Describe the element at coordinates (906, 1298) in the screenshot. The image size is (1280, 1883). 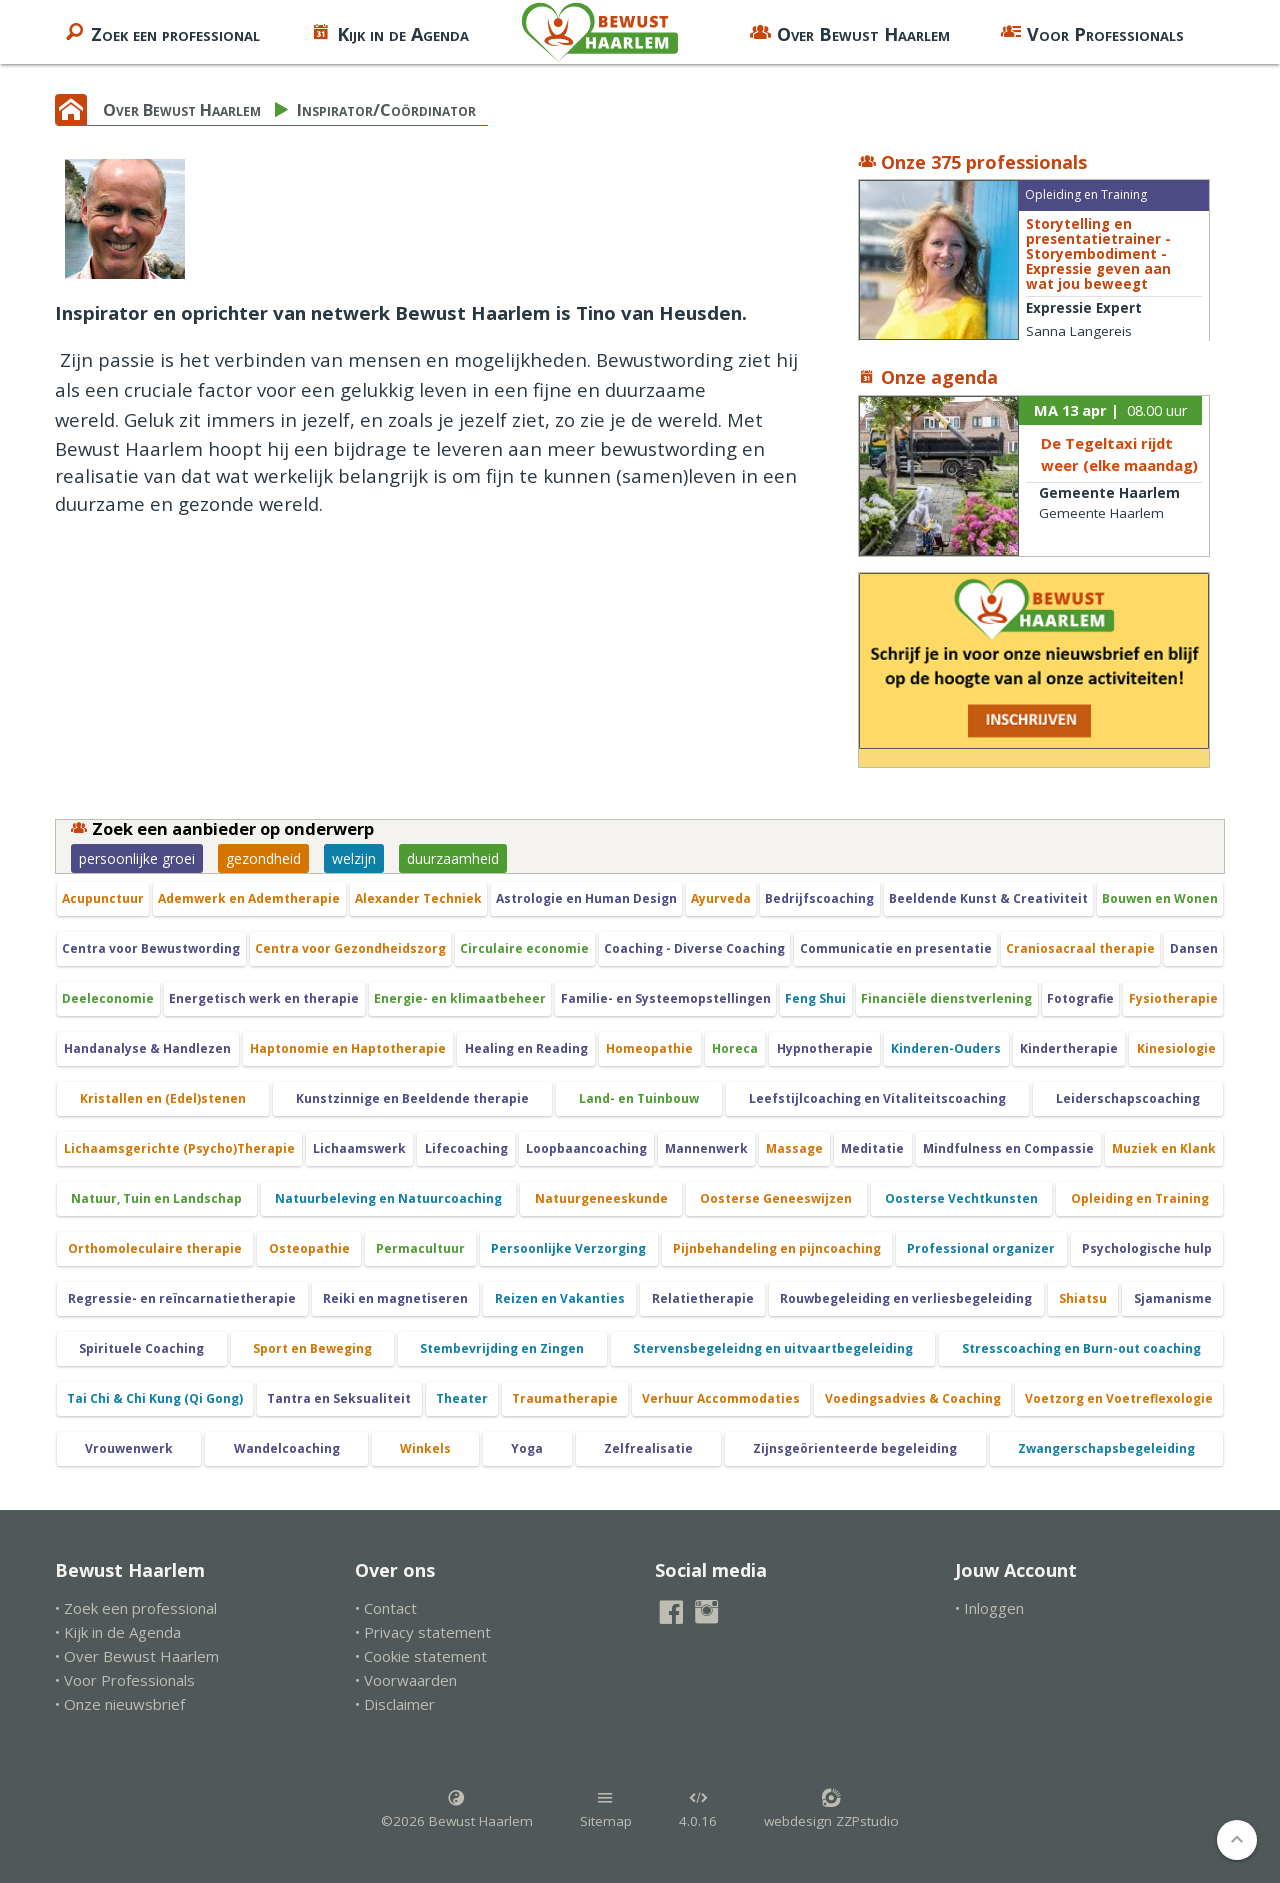
I see `Rouwbegeleiding en verliesbegeleiding` at that location.